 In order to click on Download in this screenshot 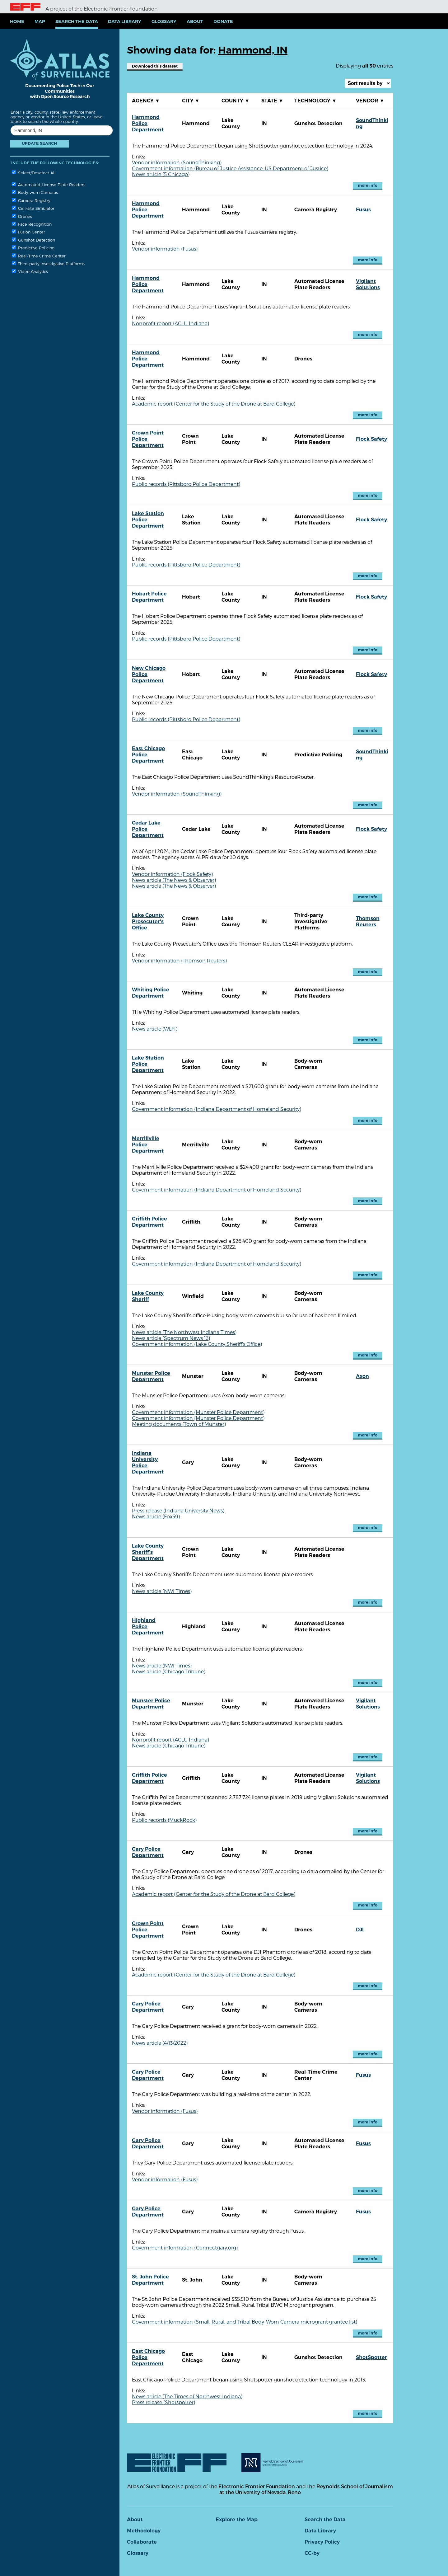, I will do `click(155, 66)`.